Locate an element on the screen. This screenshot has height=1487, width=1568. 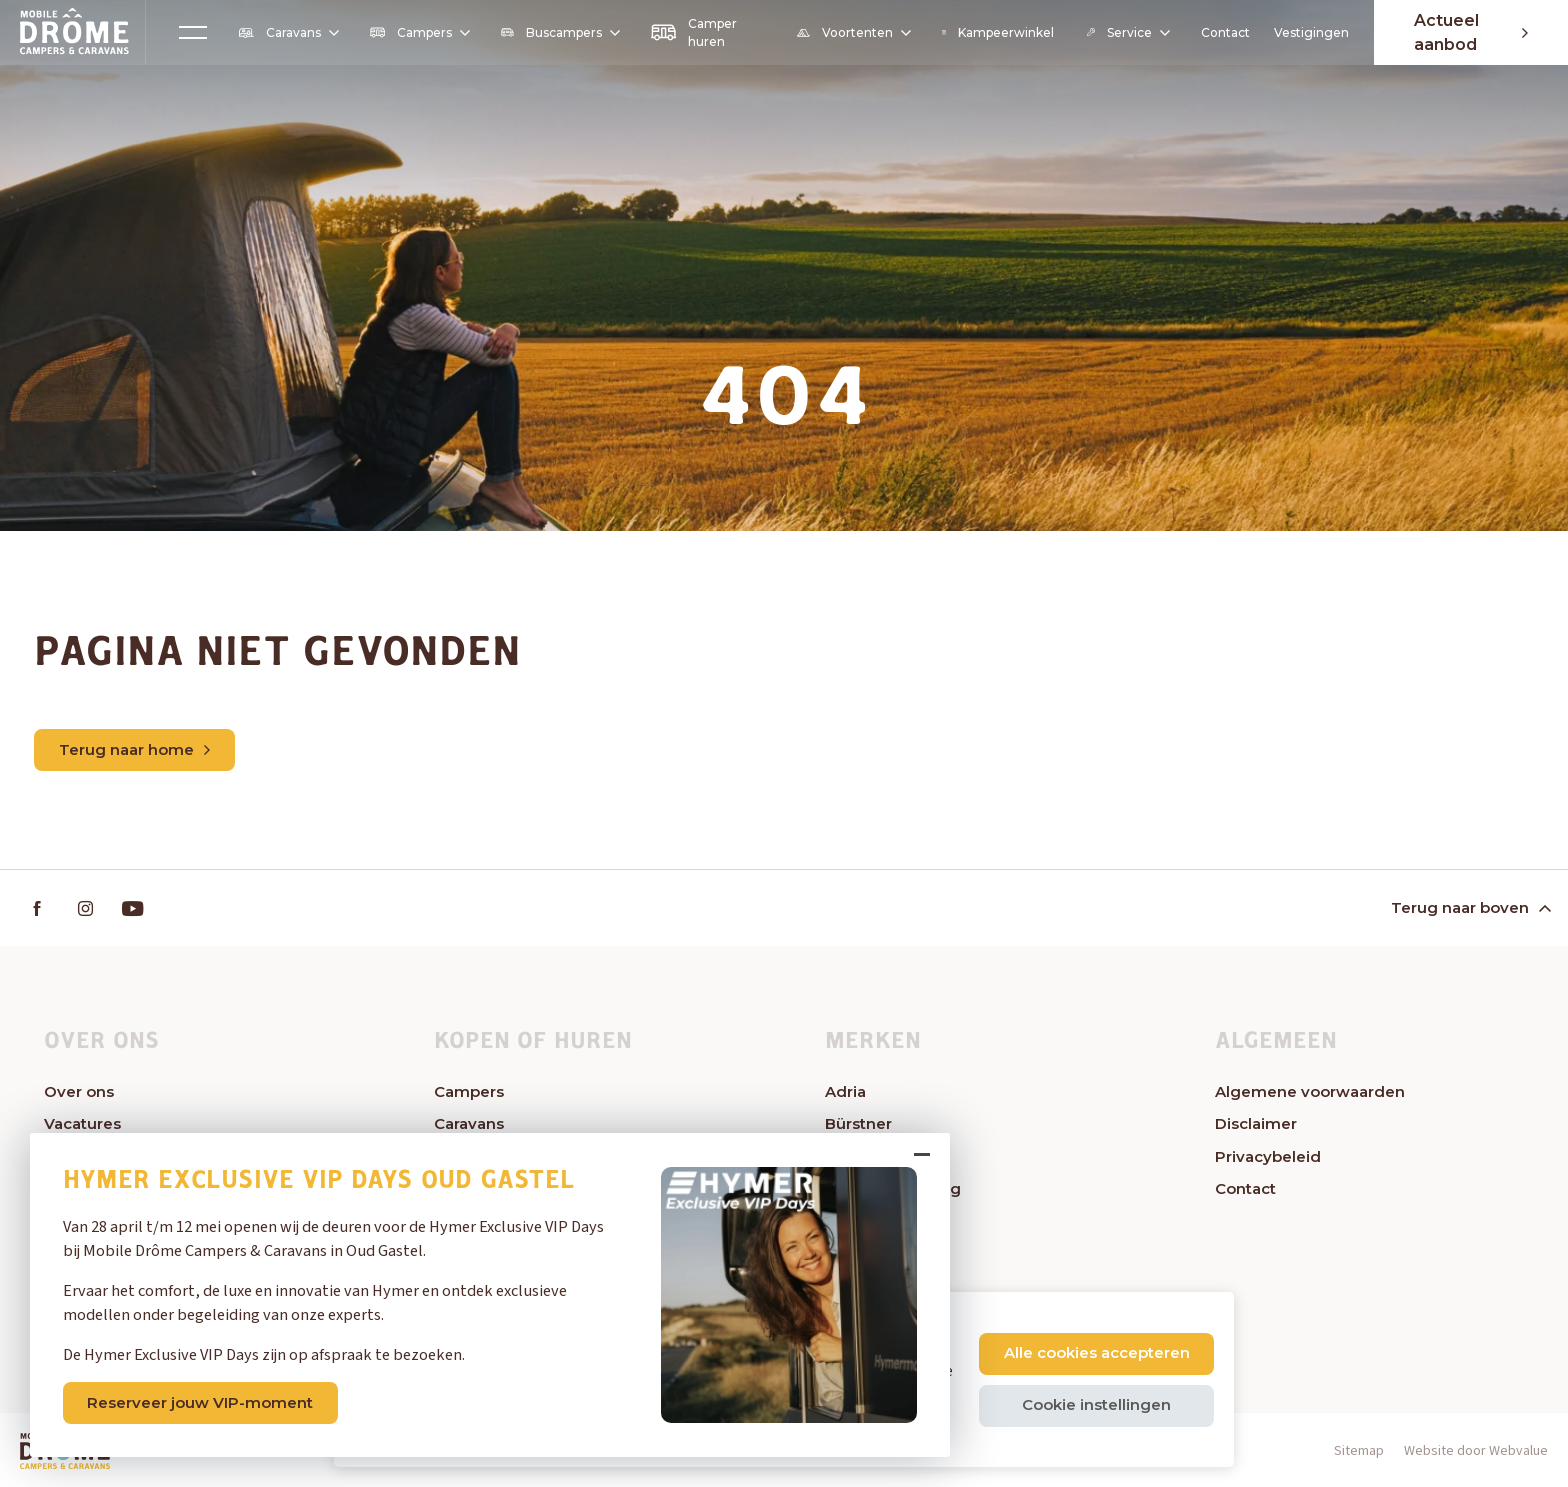
Caravans is located at coordinates (288, 33).